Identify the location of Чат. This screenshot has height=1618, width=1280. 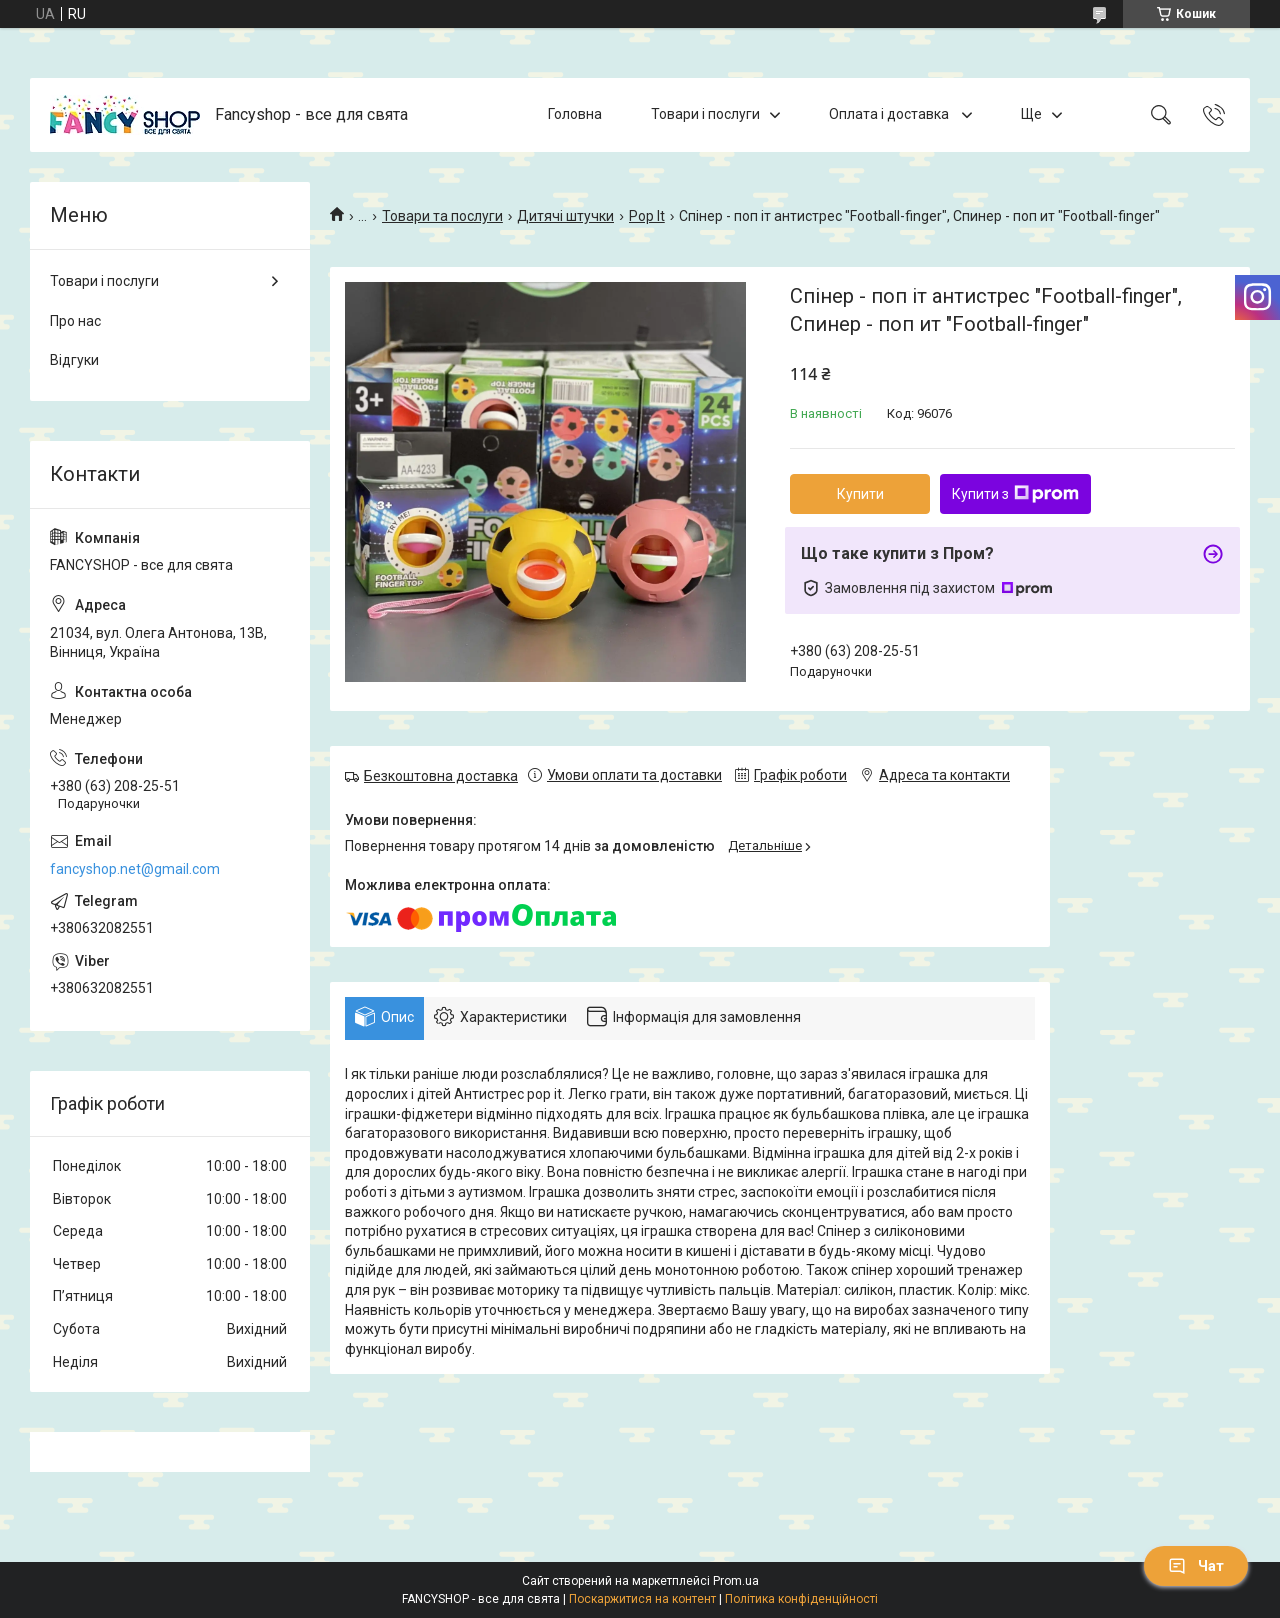
(1196, 1566).